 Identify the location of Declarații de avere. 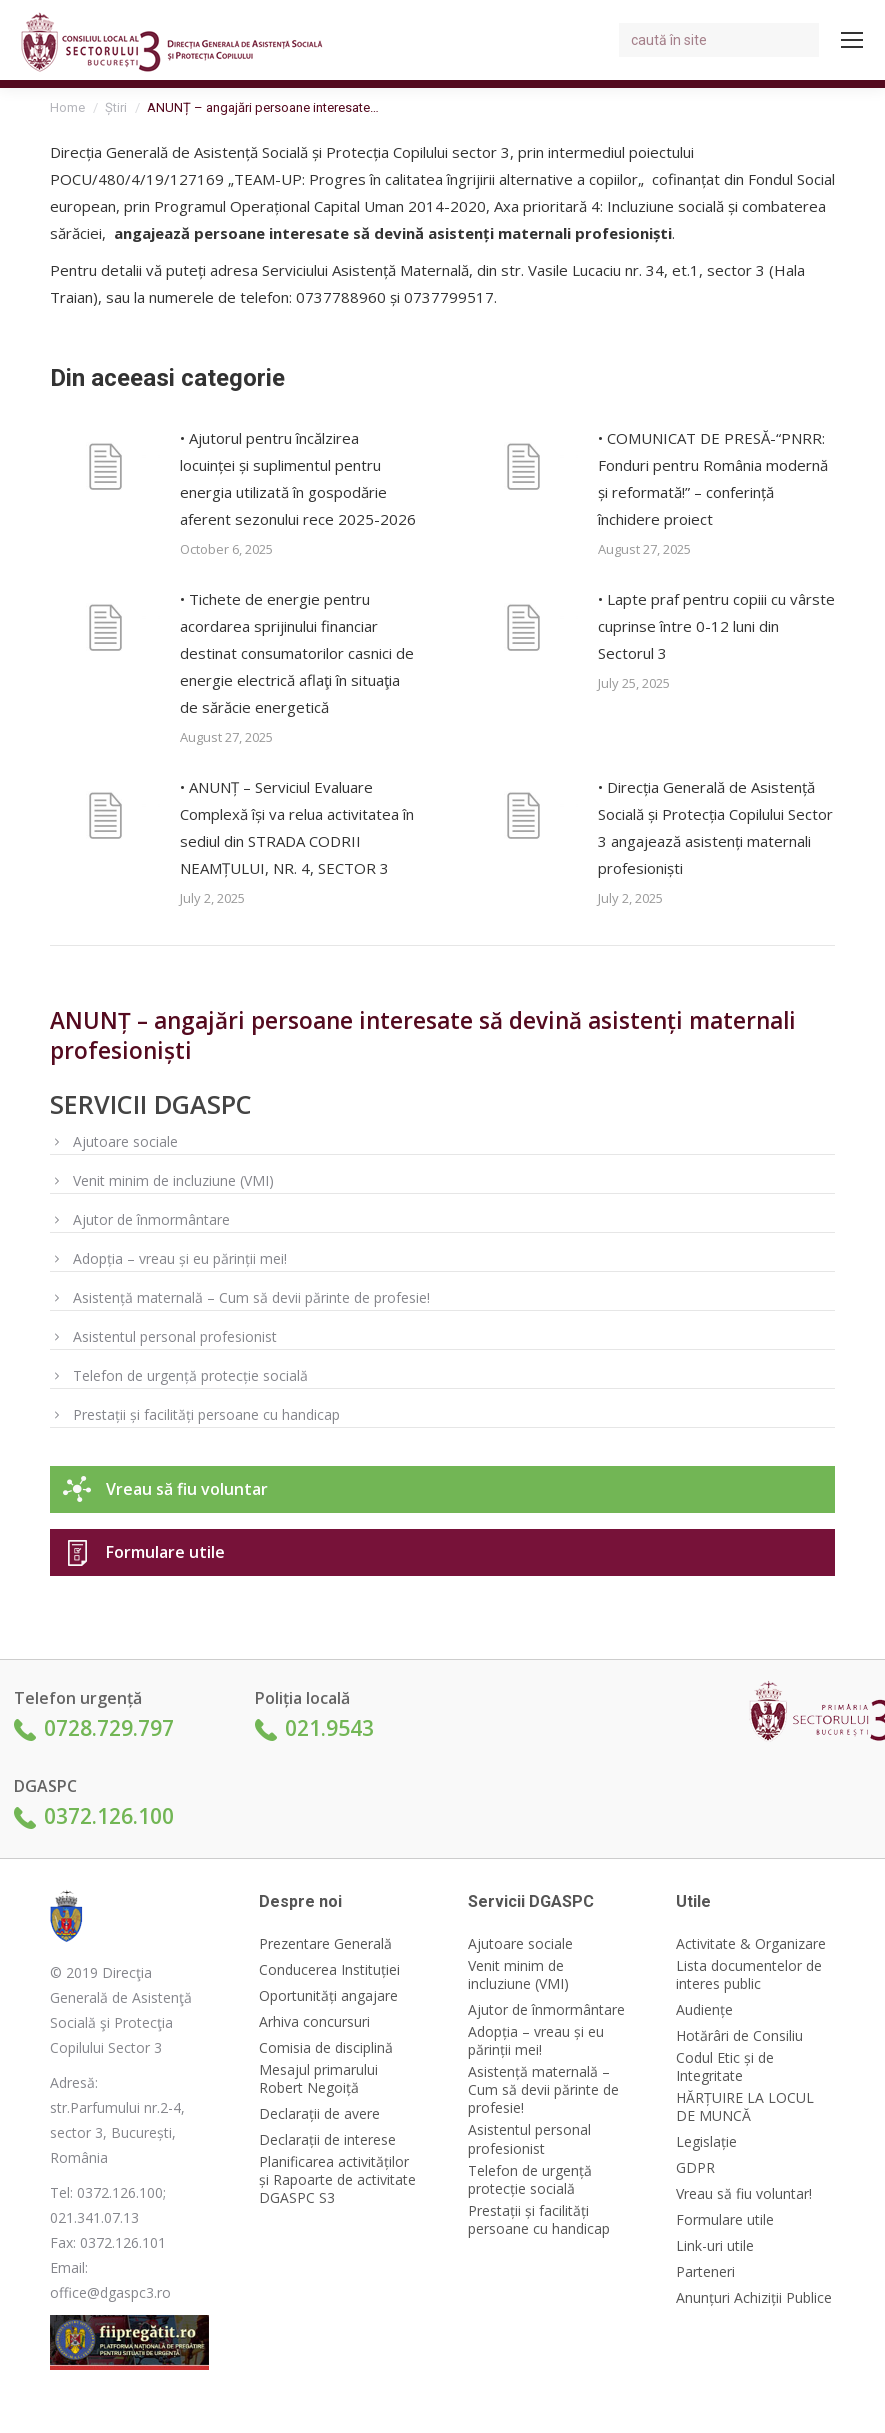
(319, 2114).